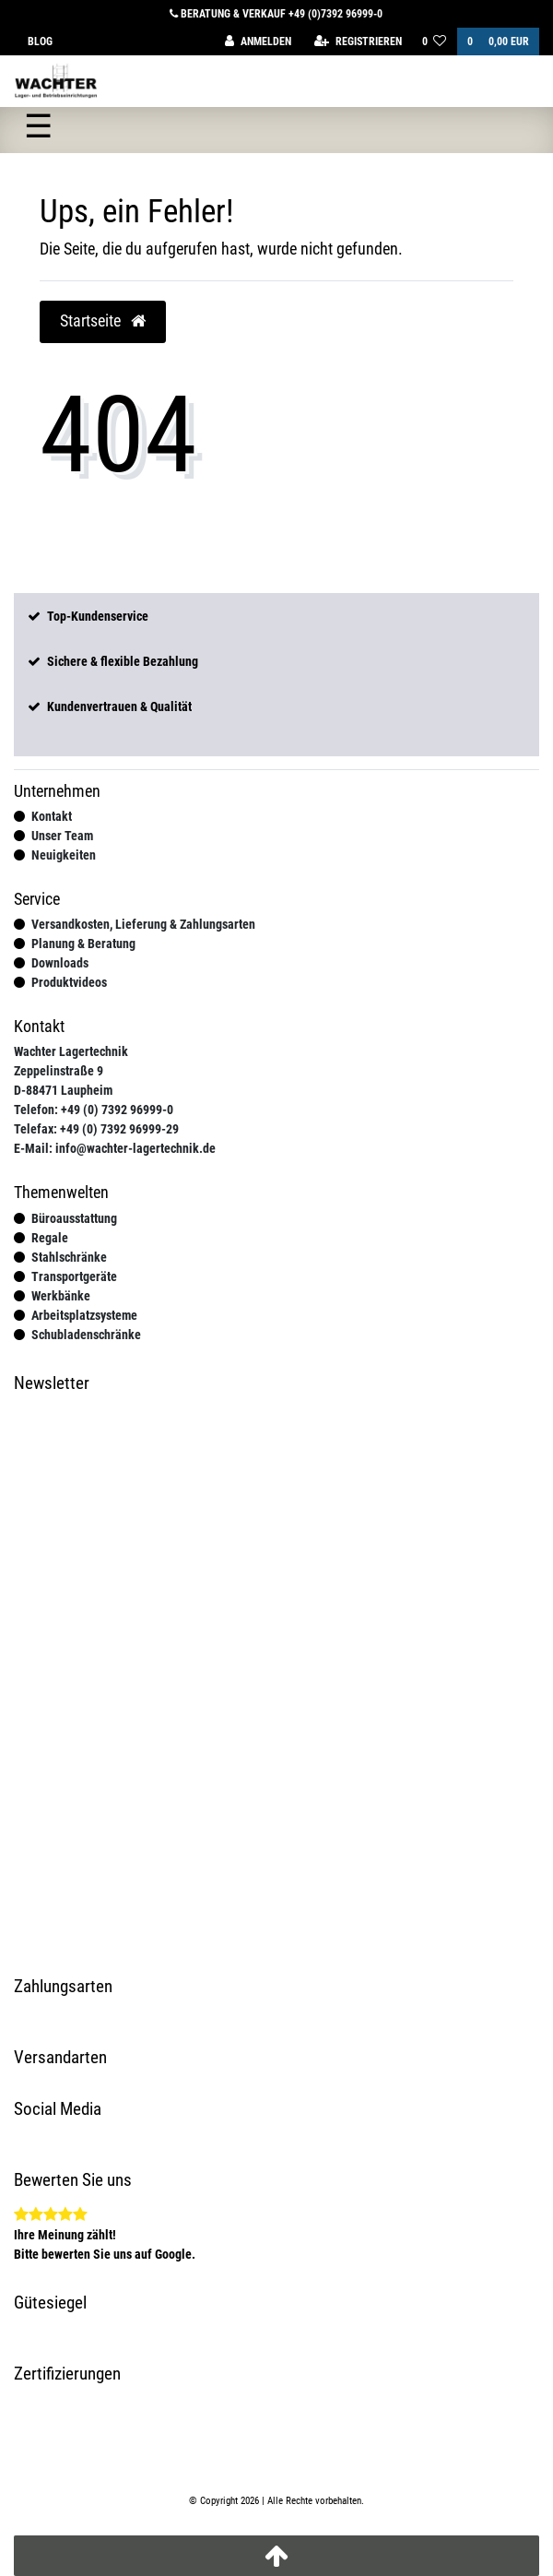 The width and height of the screenshot is (553, 2576). What do you see at coordinates (143, 924) in the screenshot?
I see `Versandkosten, Lieferung & Zahlungsarten` at bounding box center [143, 924].